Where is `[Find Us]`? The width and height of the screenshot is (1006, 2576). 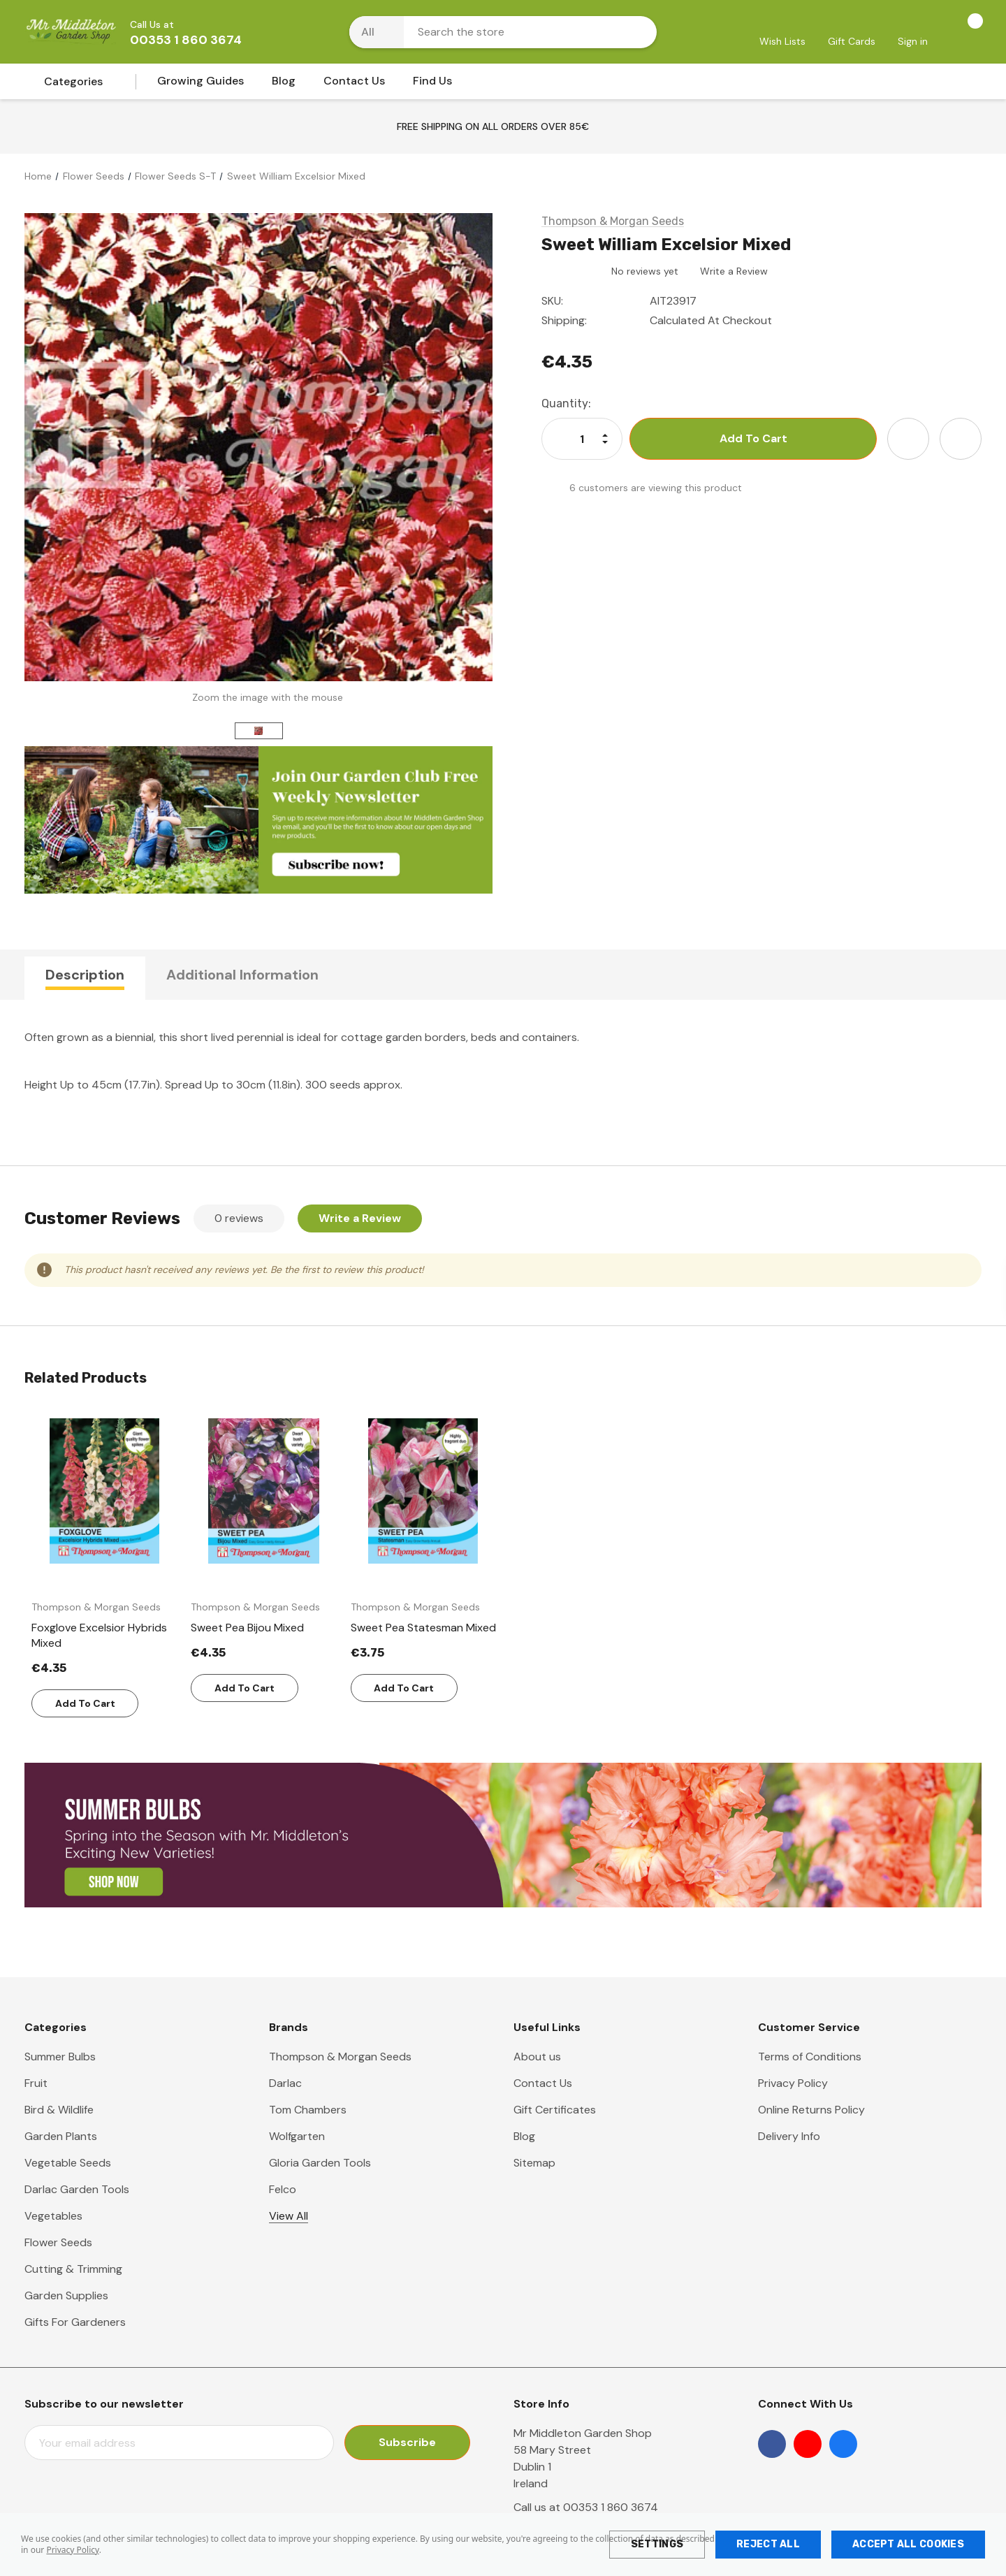 [Find Us] is located at coordinates (432, 85).